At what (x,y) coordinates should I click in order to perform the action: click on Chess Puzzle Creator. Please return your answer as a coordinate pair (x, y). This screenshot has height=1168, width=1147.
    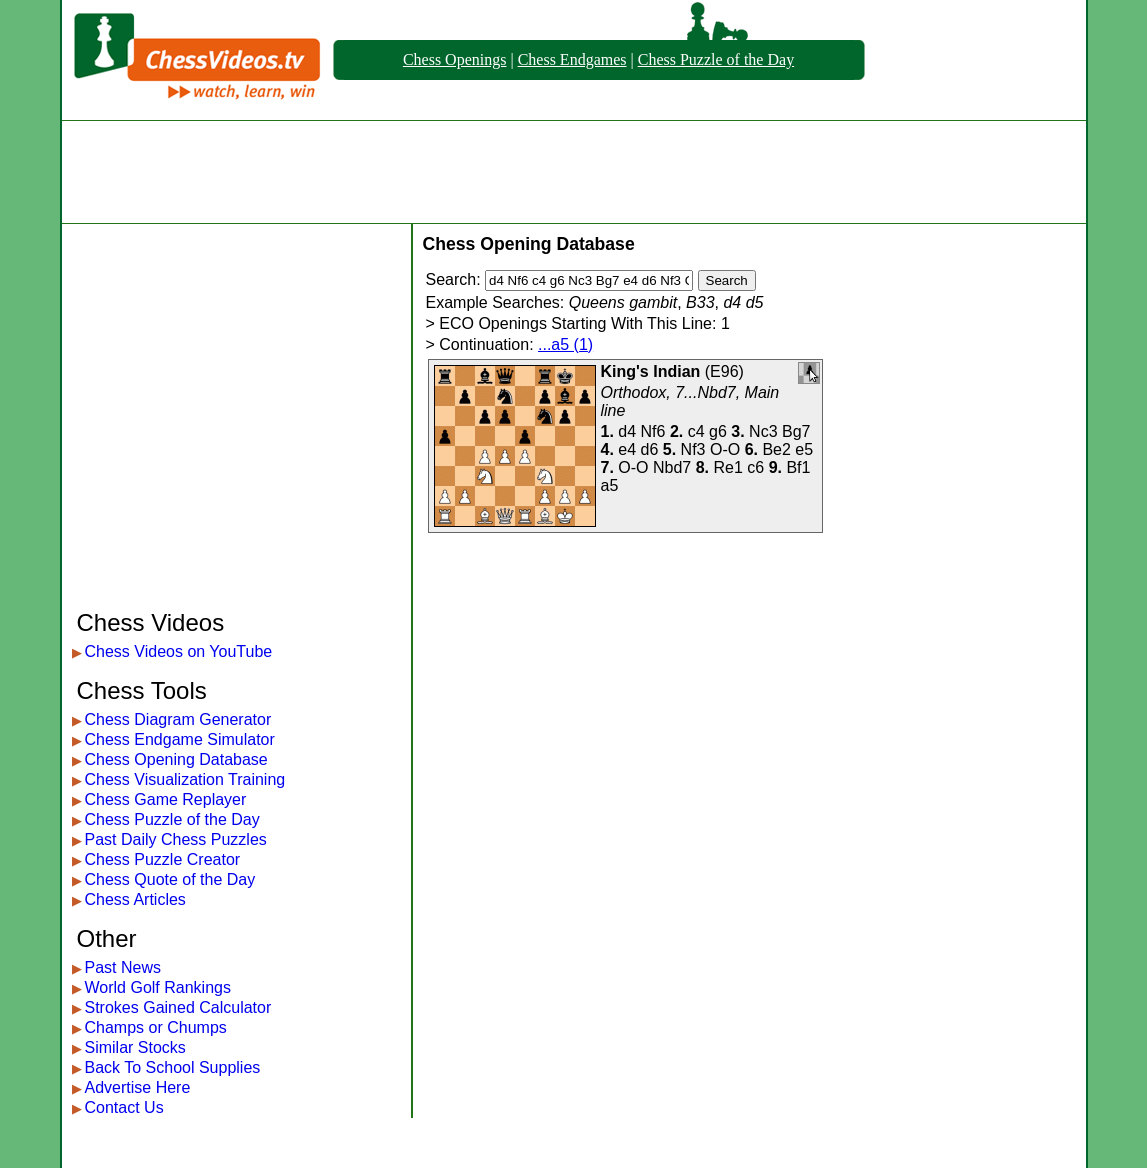
    Looking at the image, I should click on (163, 859).